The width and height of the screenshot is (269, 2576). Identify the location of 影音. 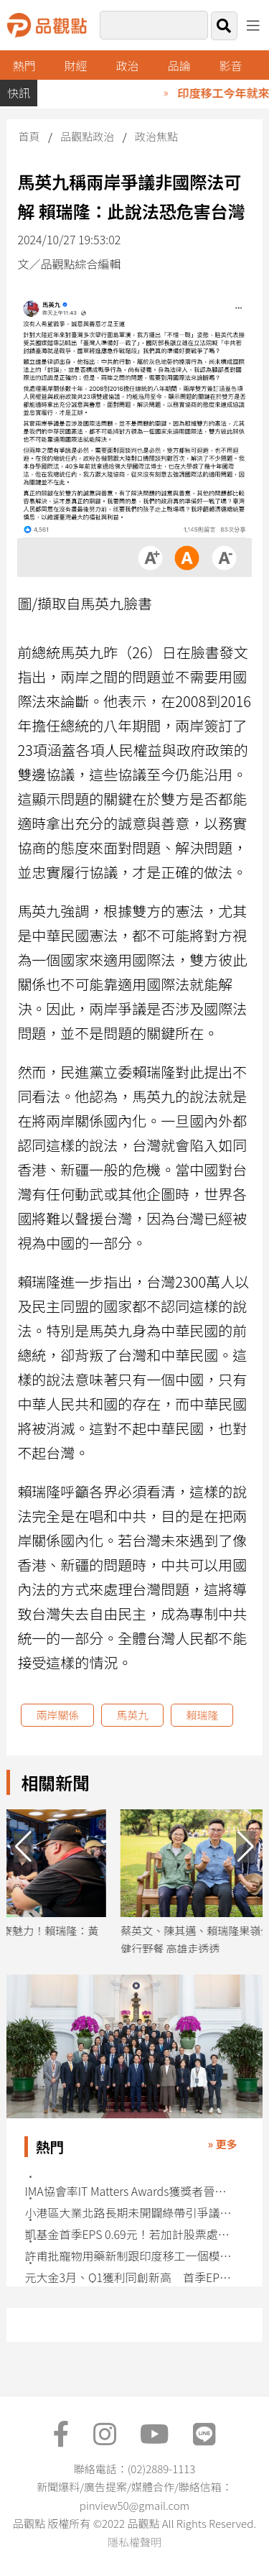
(230, 65).